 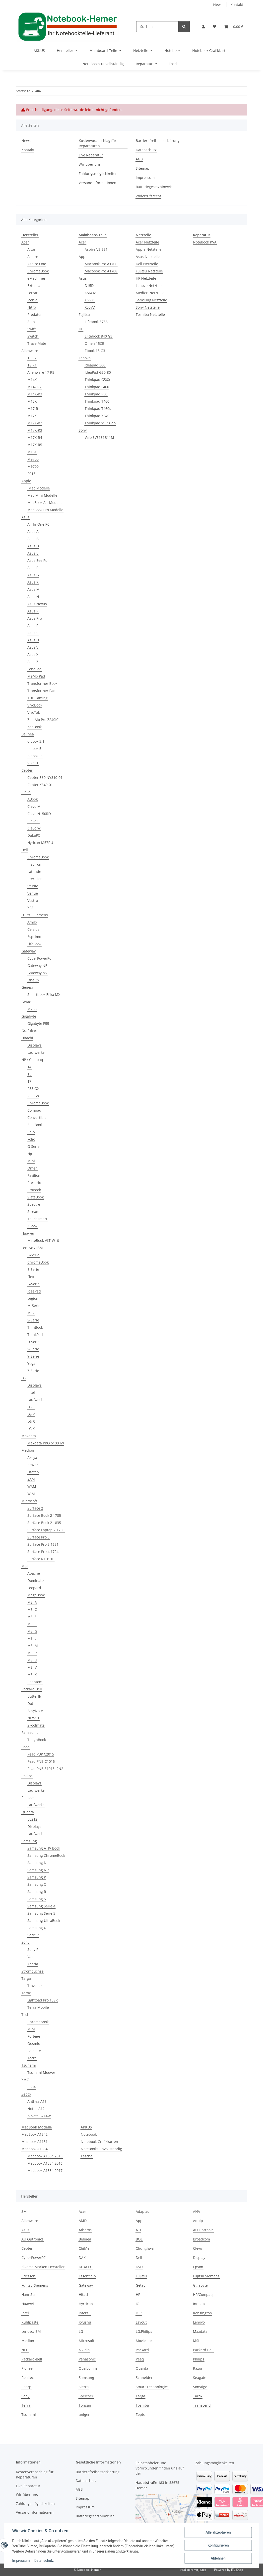 I want to click on B-Serie, so click(x=33, y=1255).